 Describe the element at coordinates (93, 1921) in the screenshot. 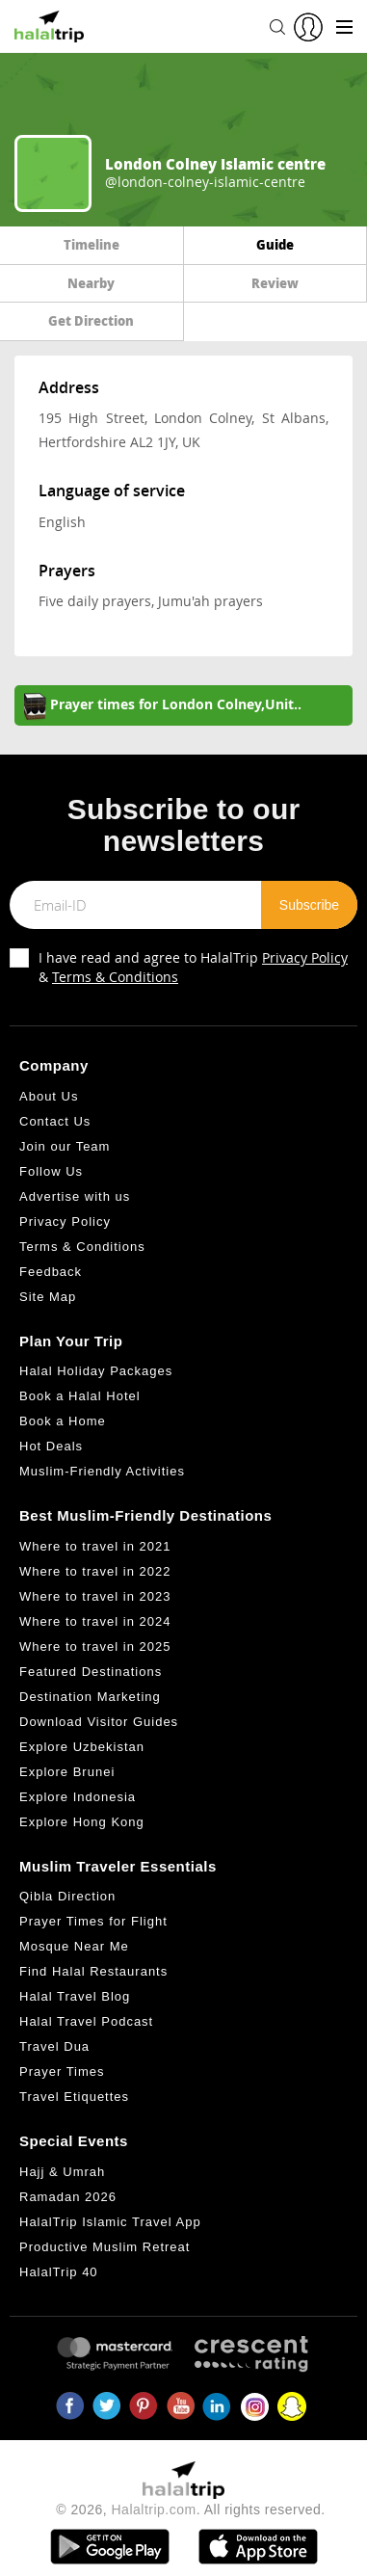

I see `Prayer Times for Flight` at that location.